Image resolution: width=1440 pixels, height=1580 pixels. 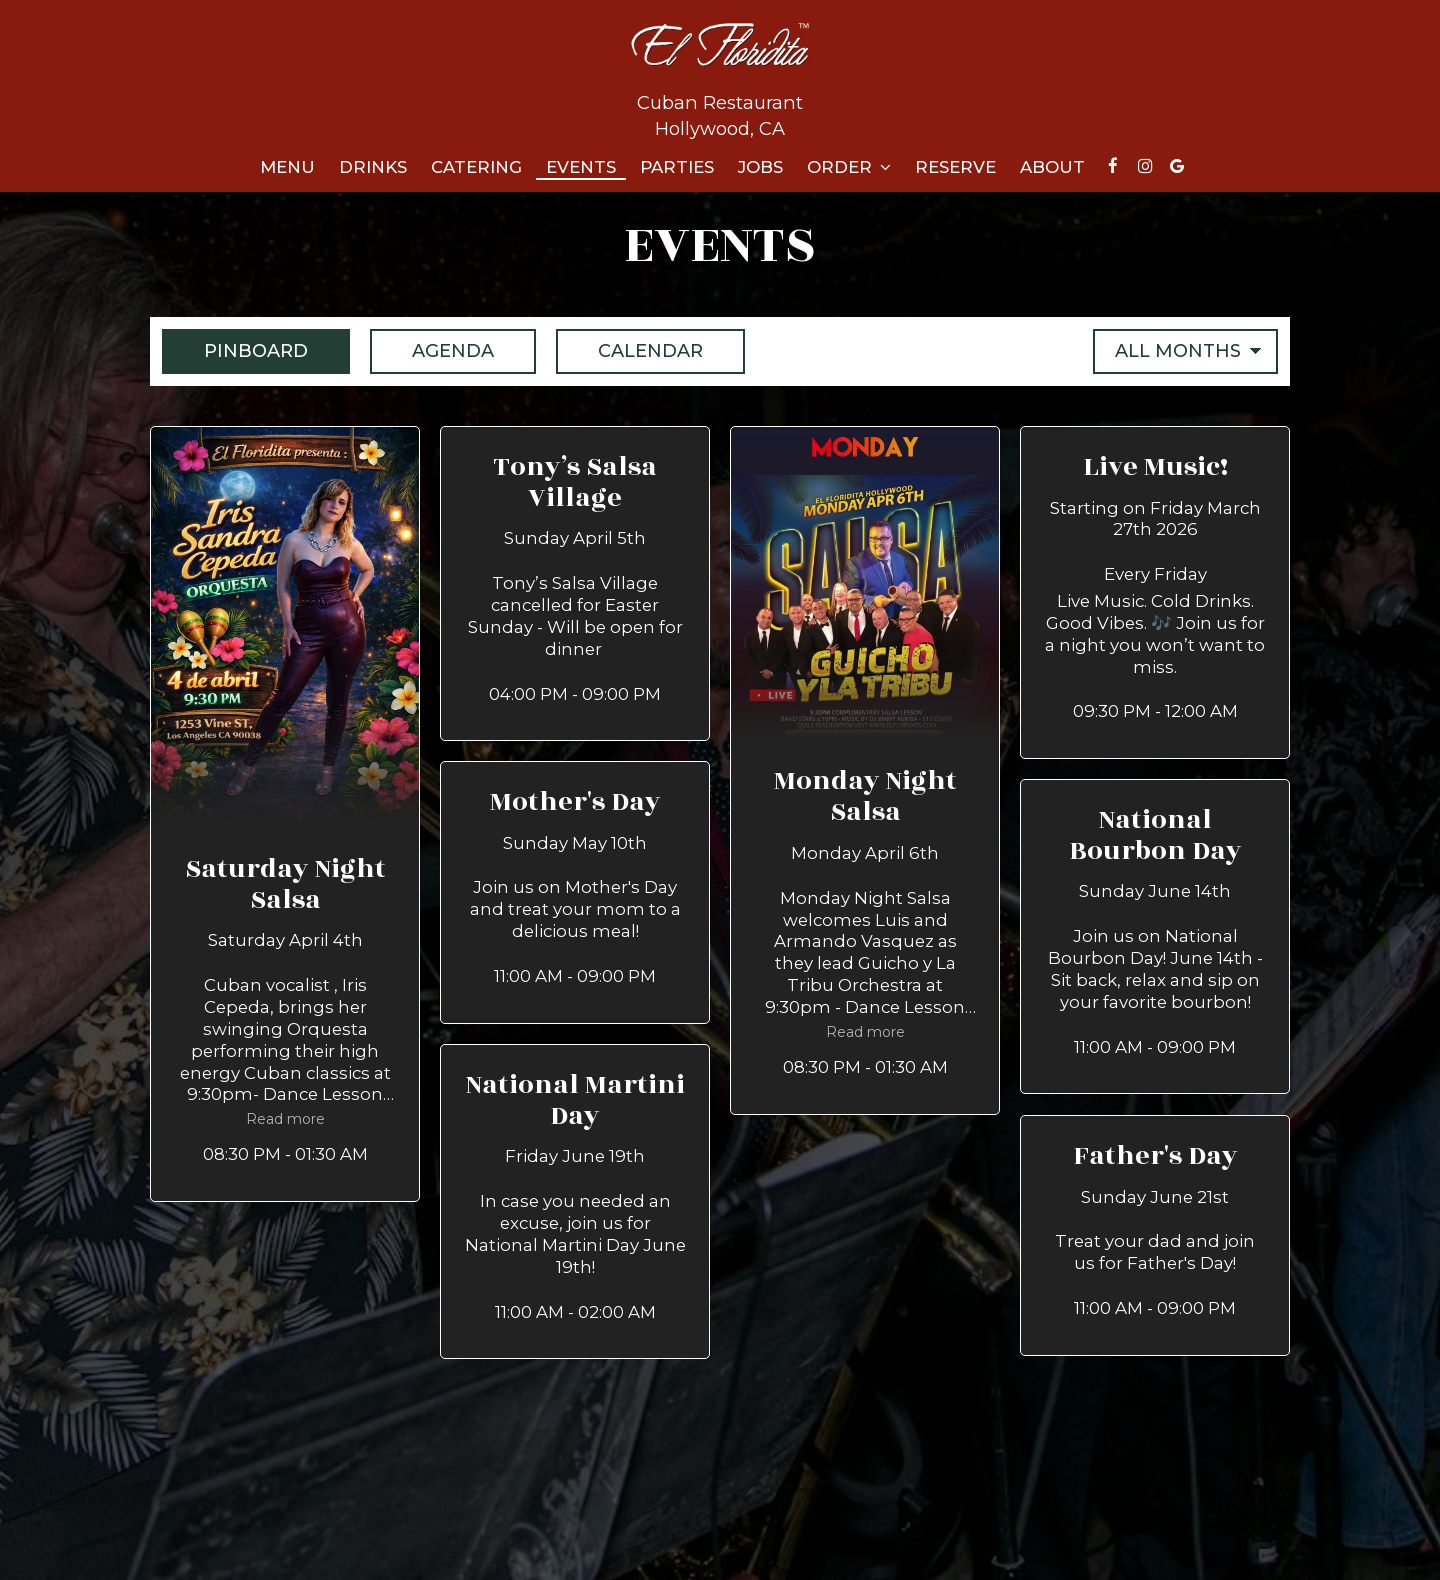 I want to click on Calendar, so click(x=629, y=350).